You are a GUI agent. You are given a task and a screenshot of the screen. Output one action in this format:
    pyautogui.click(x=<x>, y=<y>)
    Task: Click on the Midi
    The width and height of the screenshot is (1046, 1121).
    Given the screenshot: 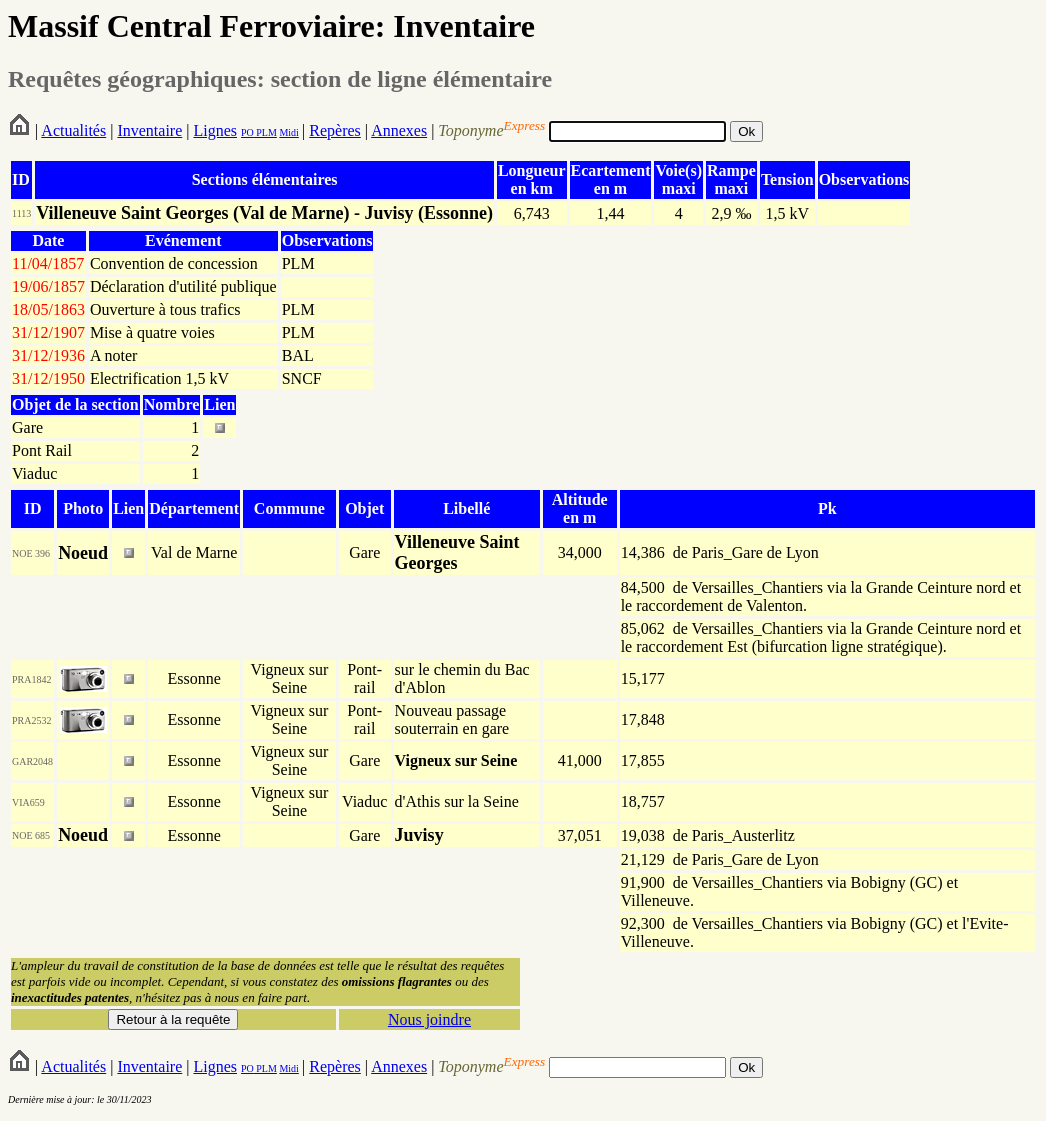 What is the action you would take?
    pyautogui.click(x=288, y=132)
    